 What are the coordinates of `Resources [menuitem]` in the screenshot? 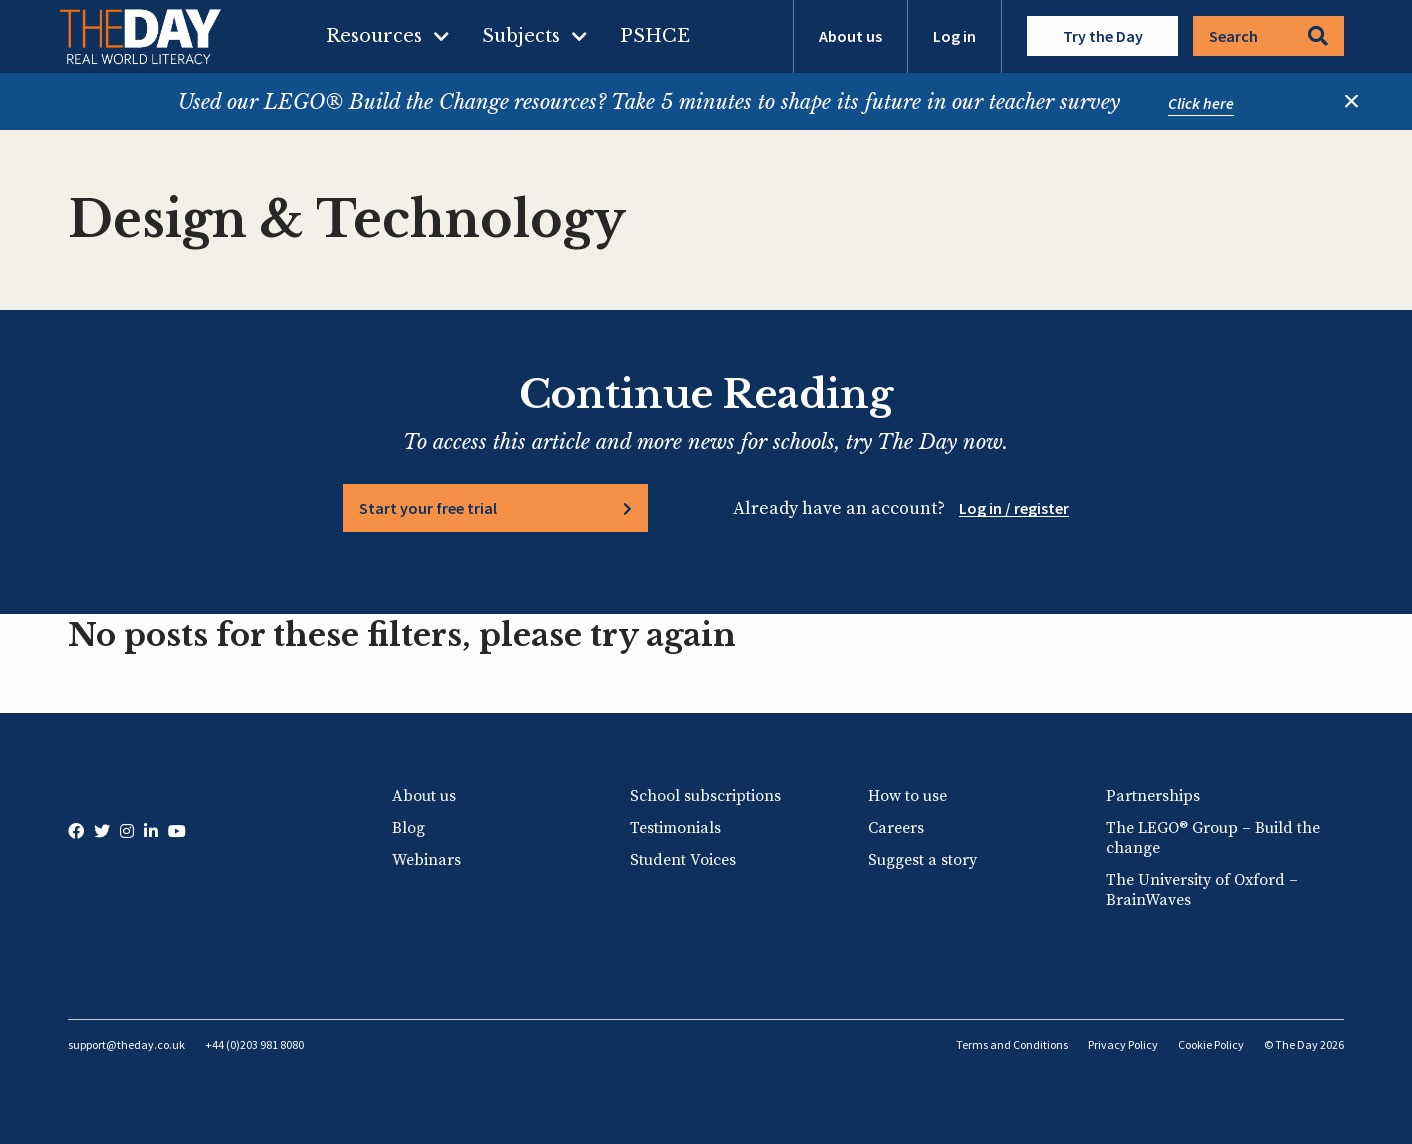 It's located at (374, 36).